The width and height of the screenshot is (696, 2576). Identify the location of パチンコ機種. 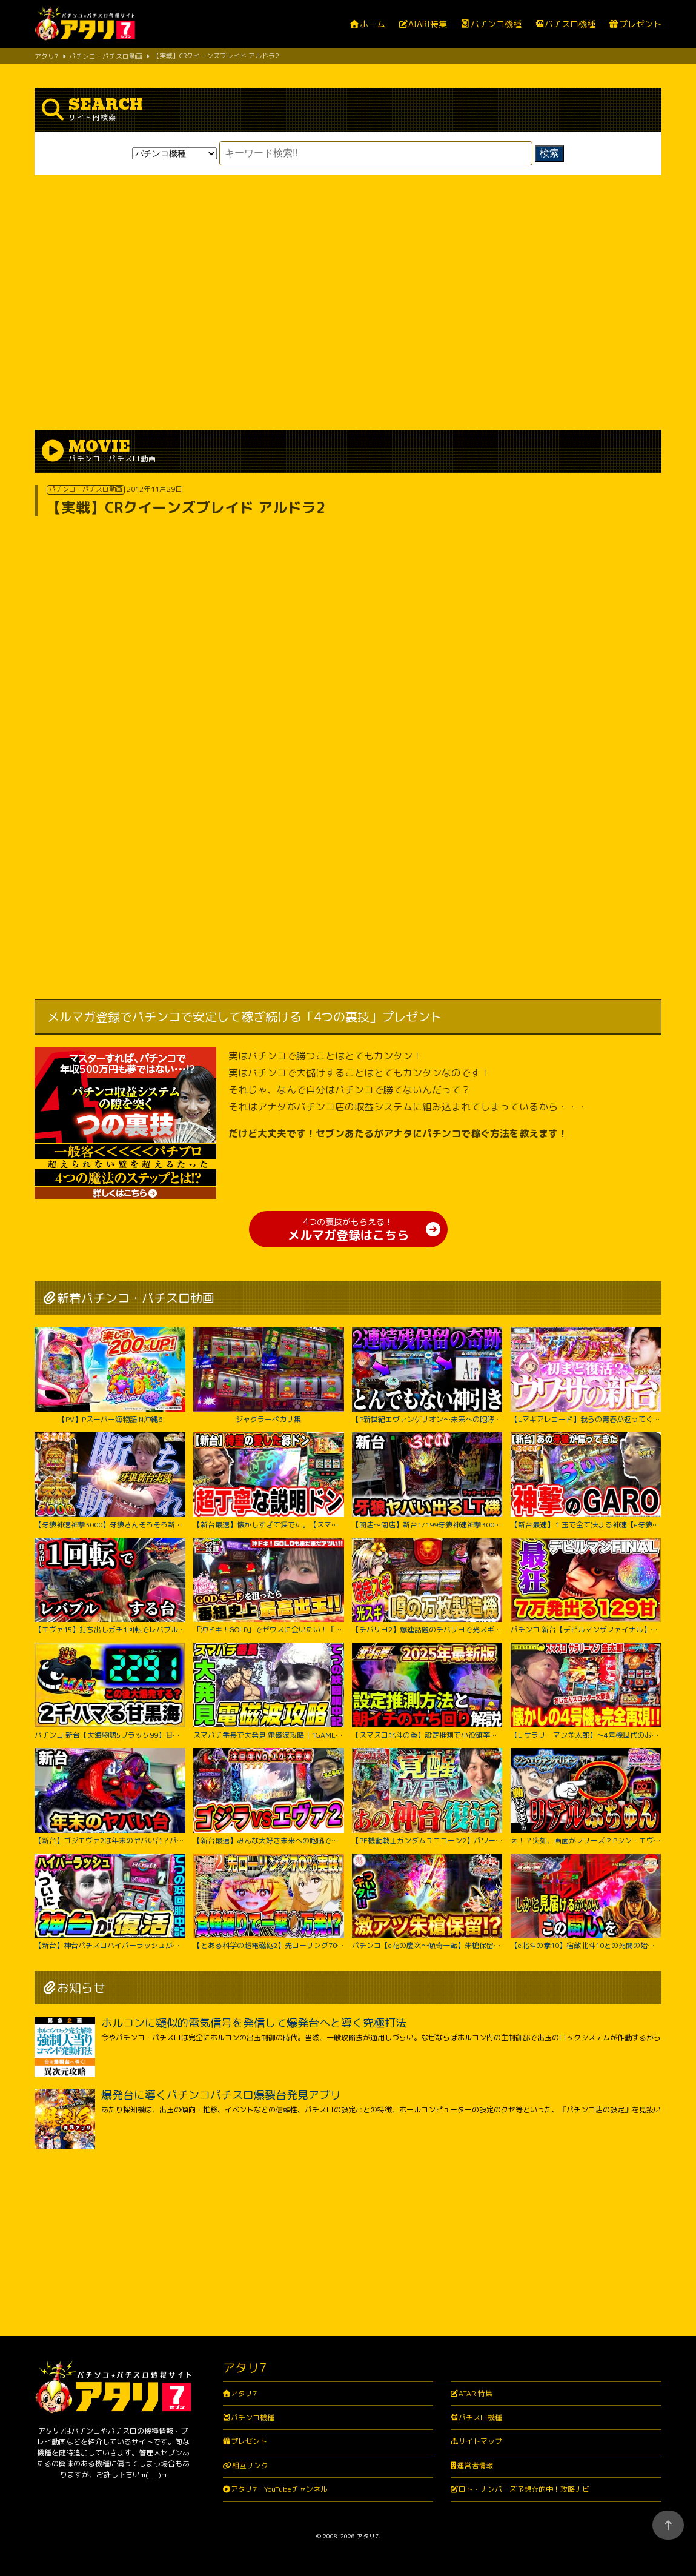
(496, 24).